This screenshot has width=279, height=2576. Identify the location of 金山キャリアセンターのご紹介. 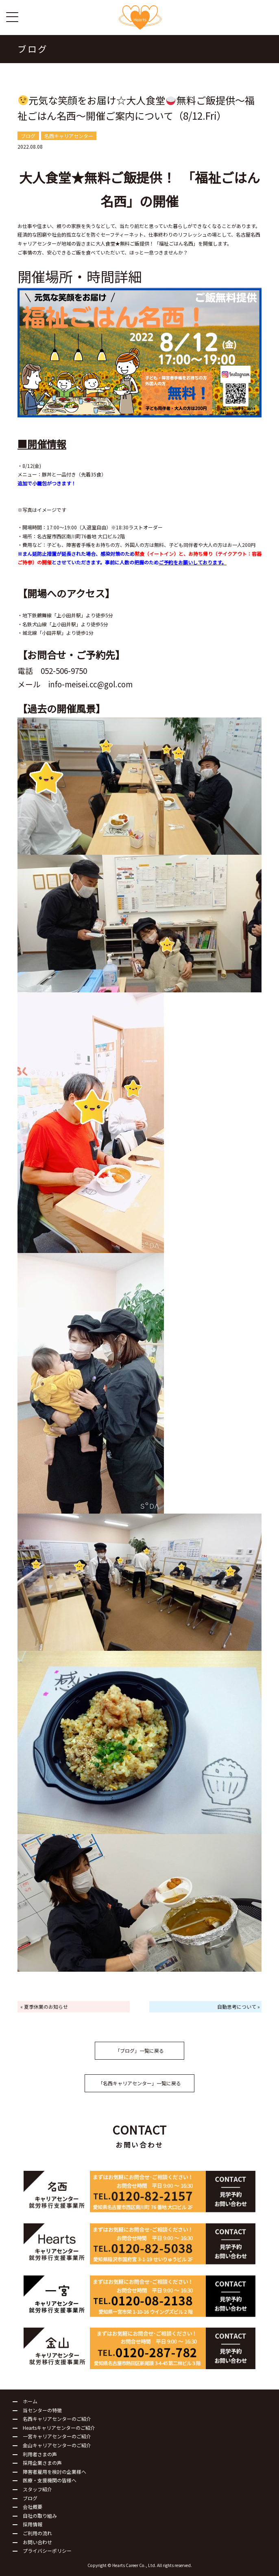
(57, 2445).